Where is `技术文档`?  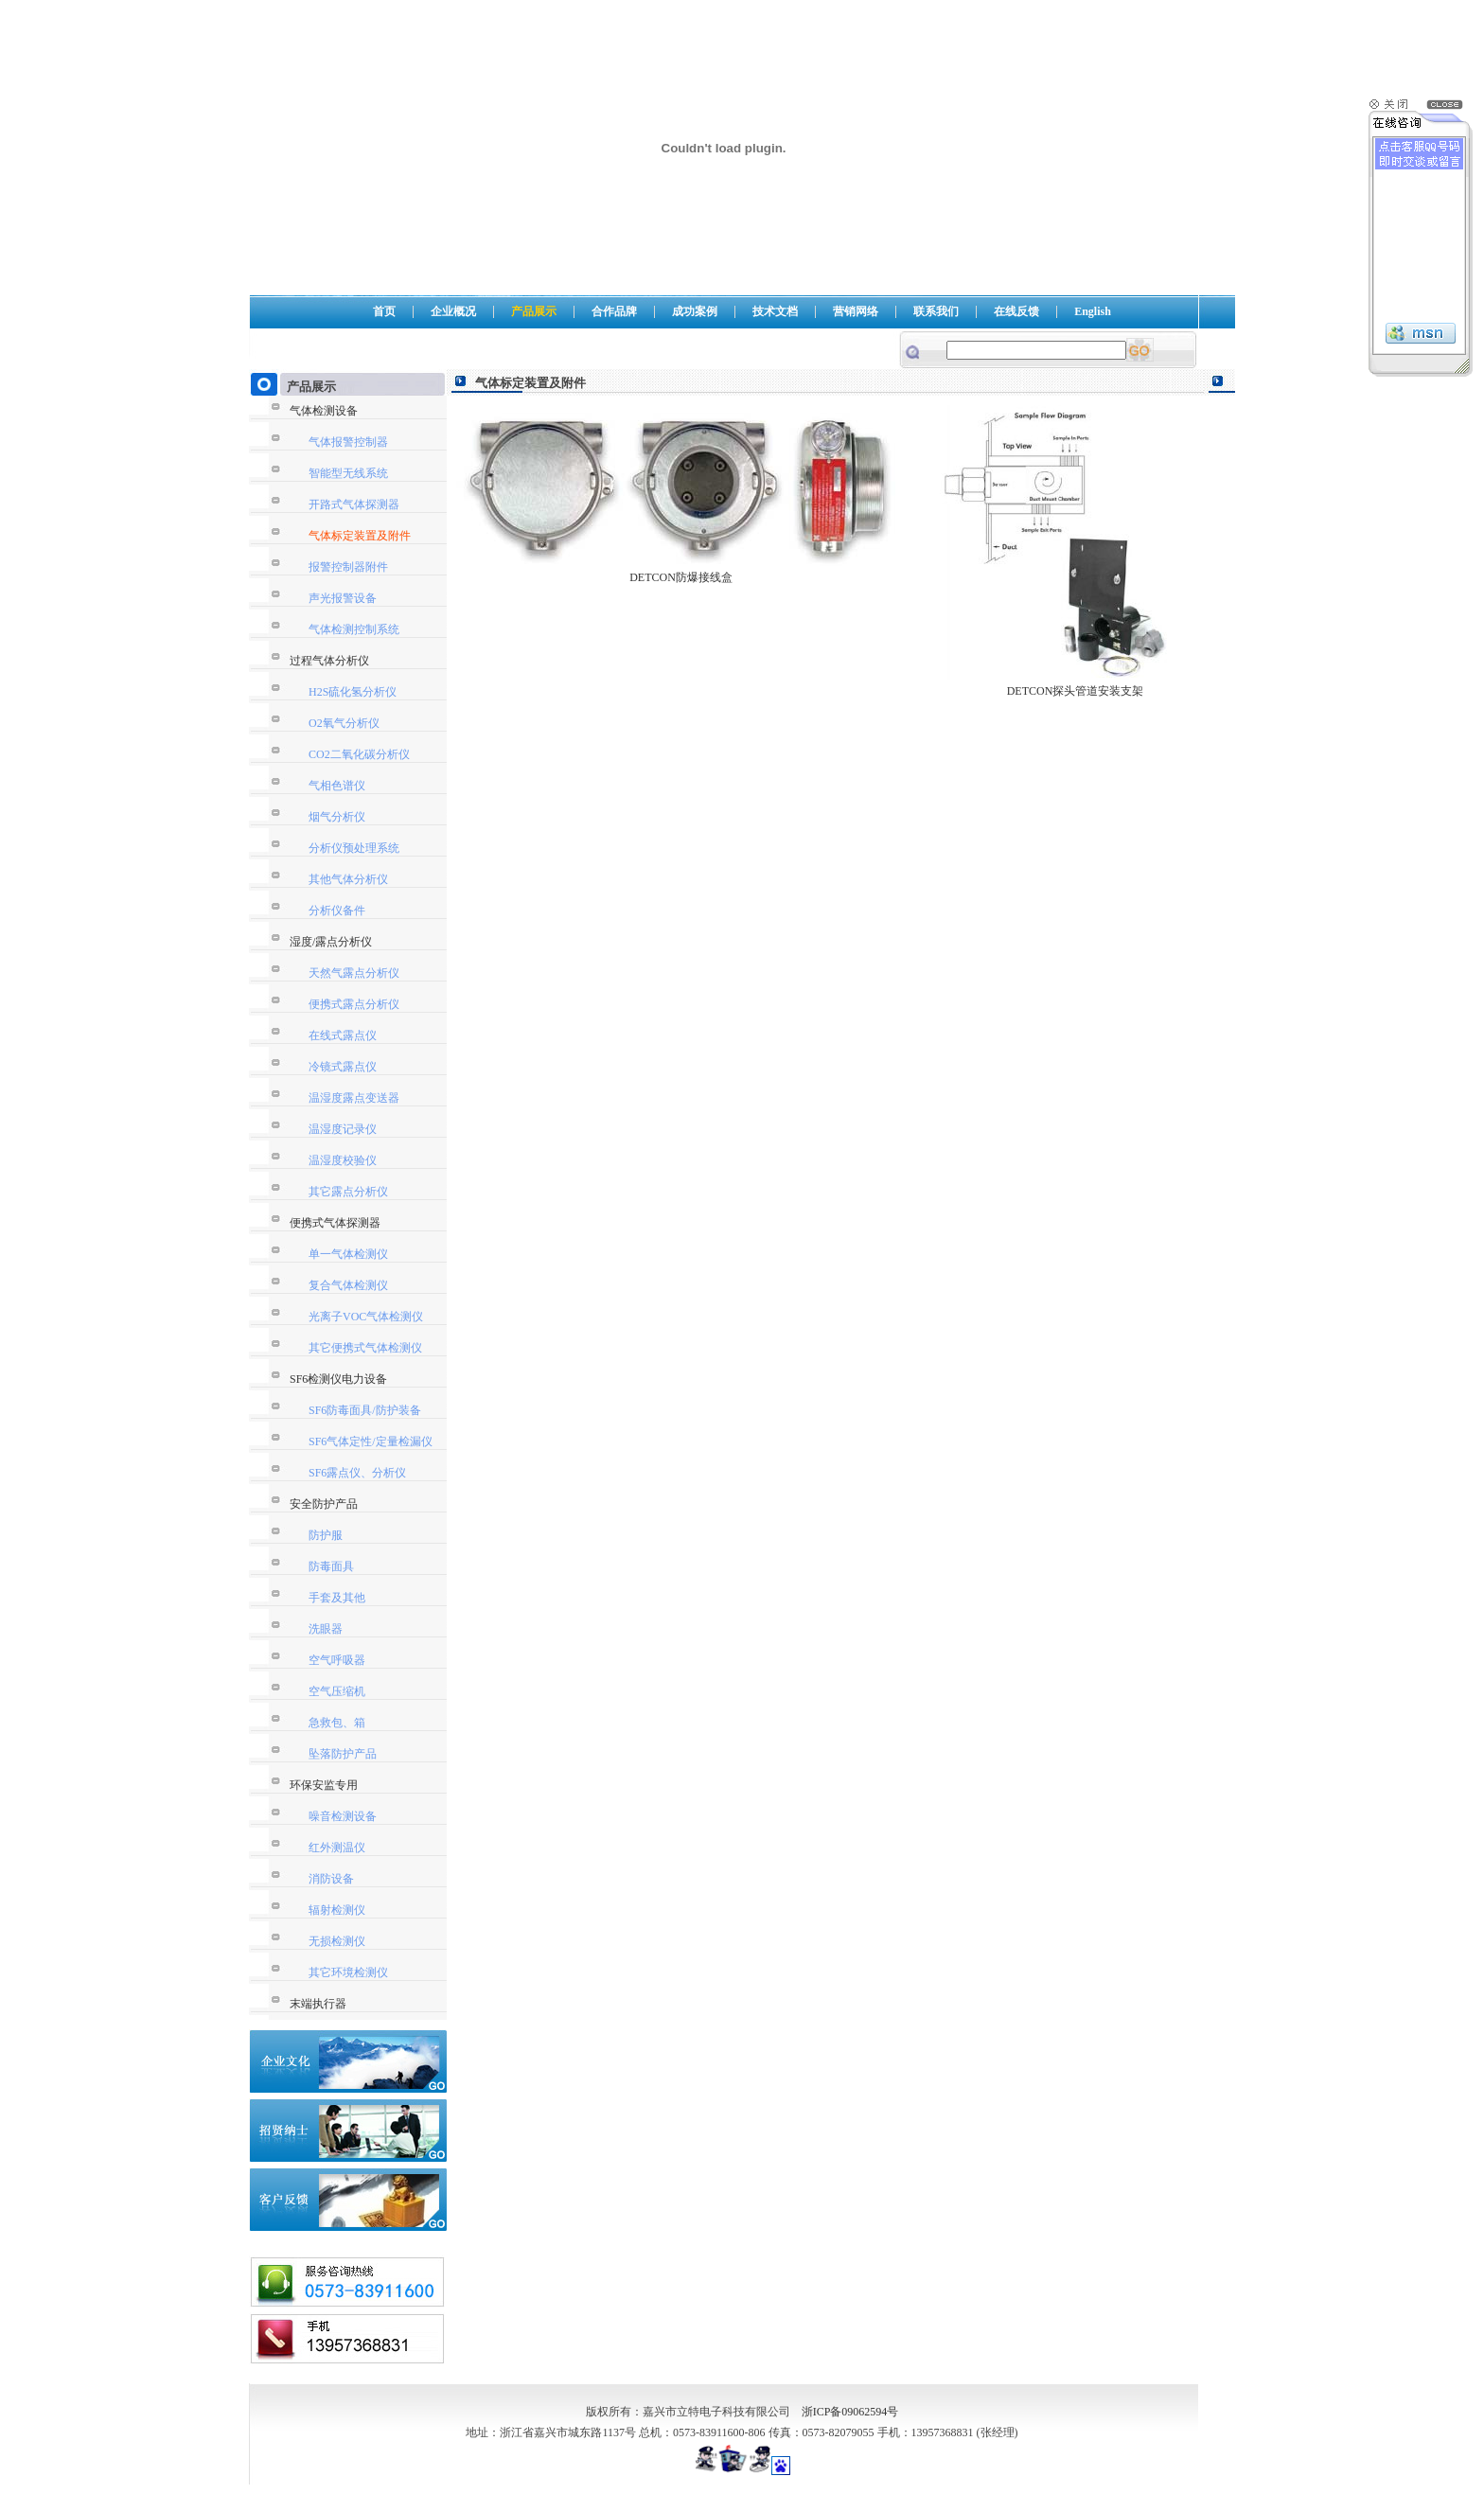 技术文档 is located at coordinates (775, 311).